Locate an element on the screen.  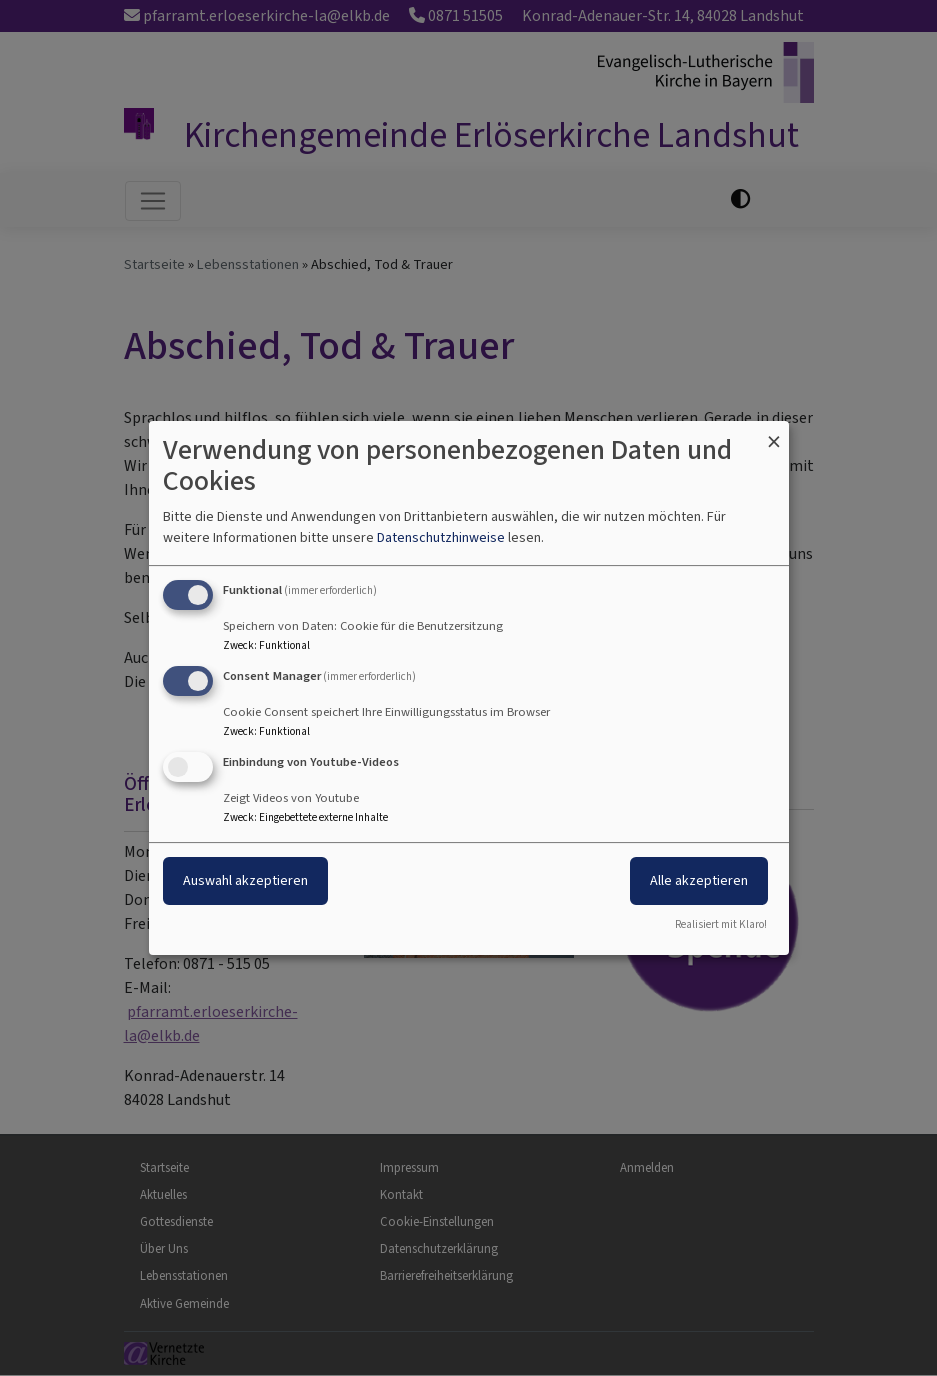
Realisiert mit Klaro! is located at coordinates (721, 924).